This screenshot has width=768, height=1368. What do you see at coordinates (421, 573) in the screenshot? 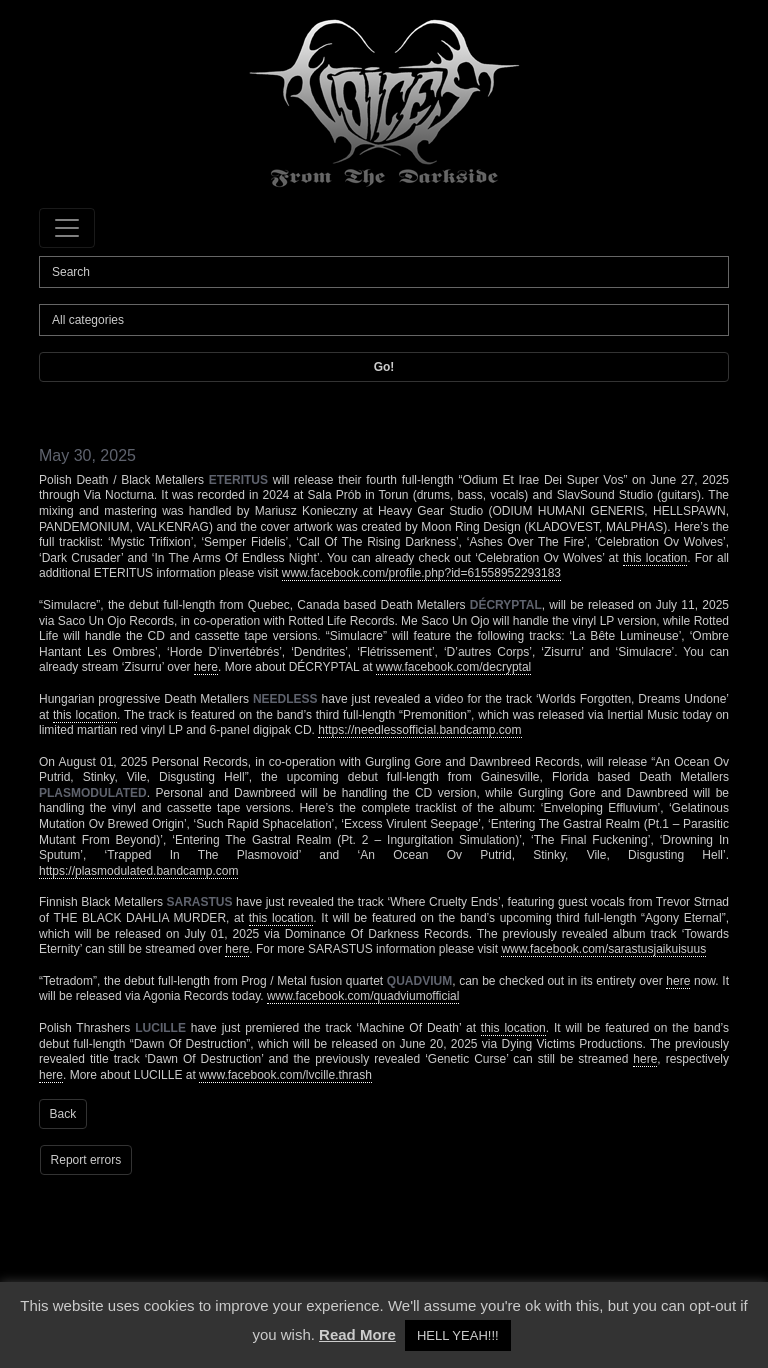
I see `www.facebook.com/profile.php?id=61558952293183` at bounding box center [421, 573].